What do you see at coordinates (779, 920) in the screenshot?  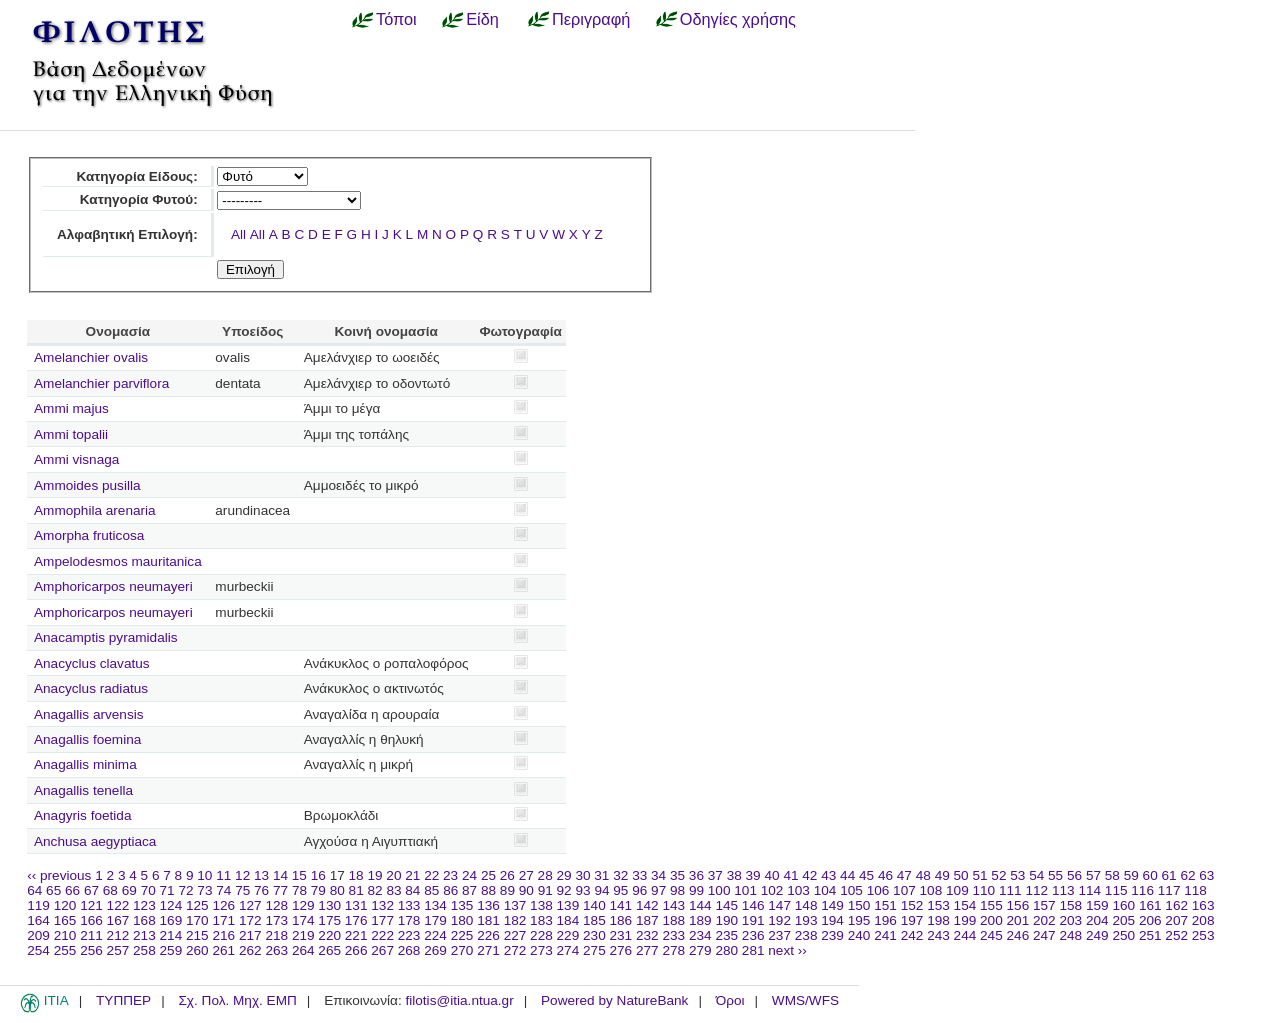 I see `192` at bounding box center [779, 920].